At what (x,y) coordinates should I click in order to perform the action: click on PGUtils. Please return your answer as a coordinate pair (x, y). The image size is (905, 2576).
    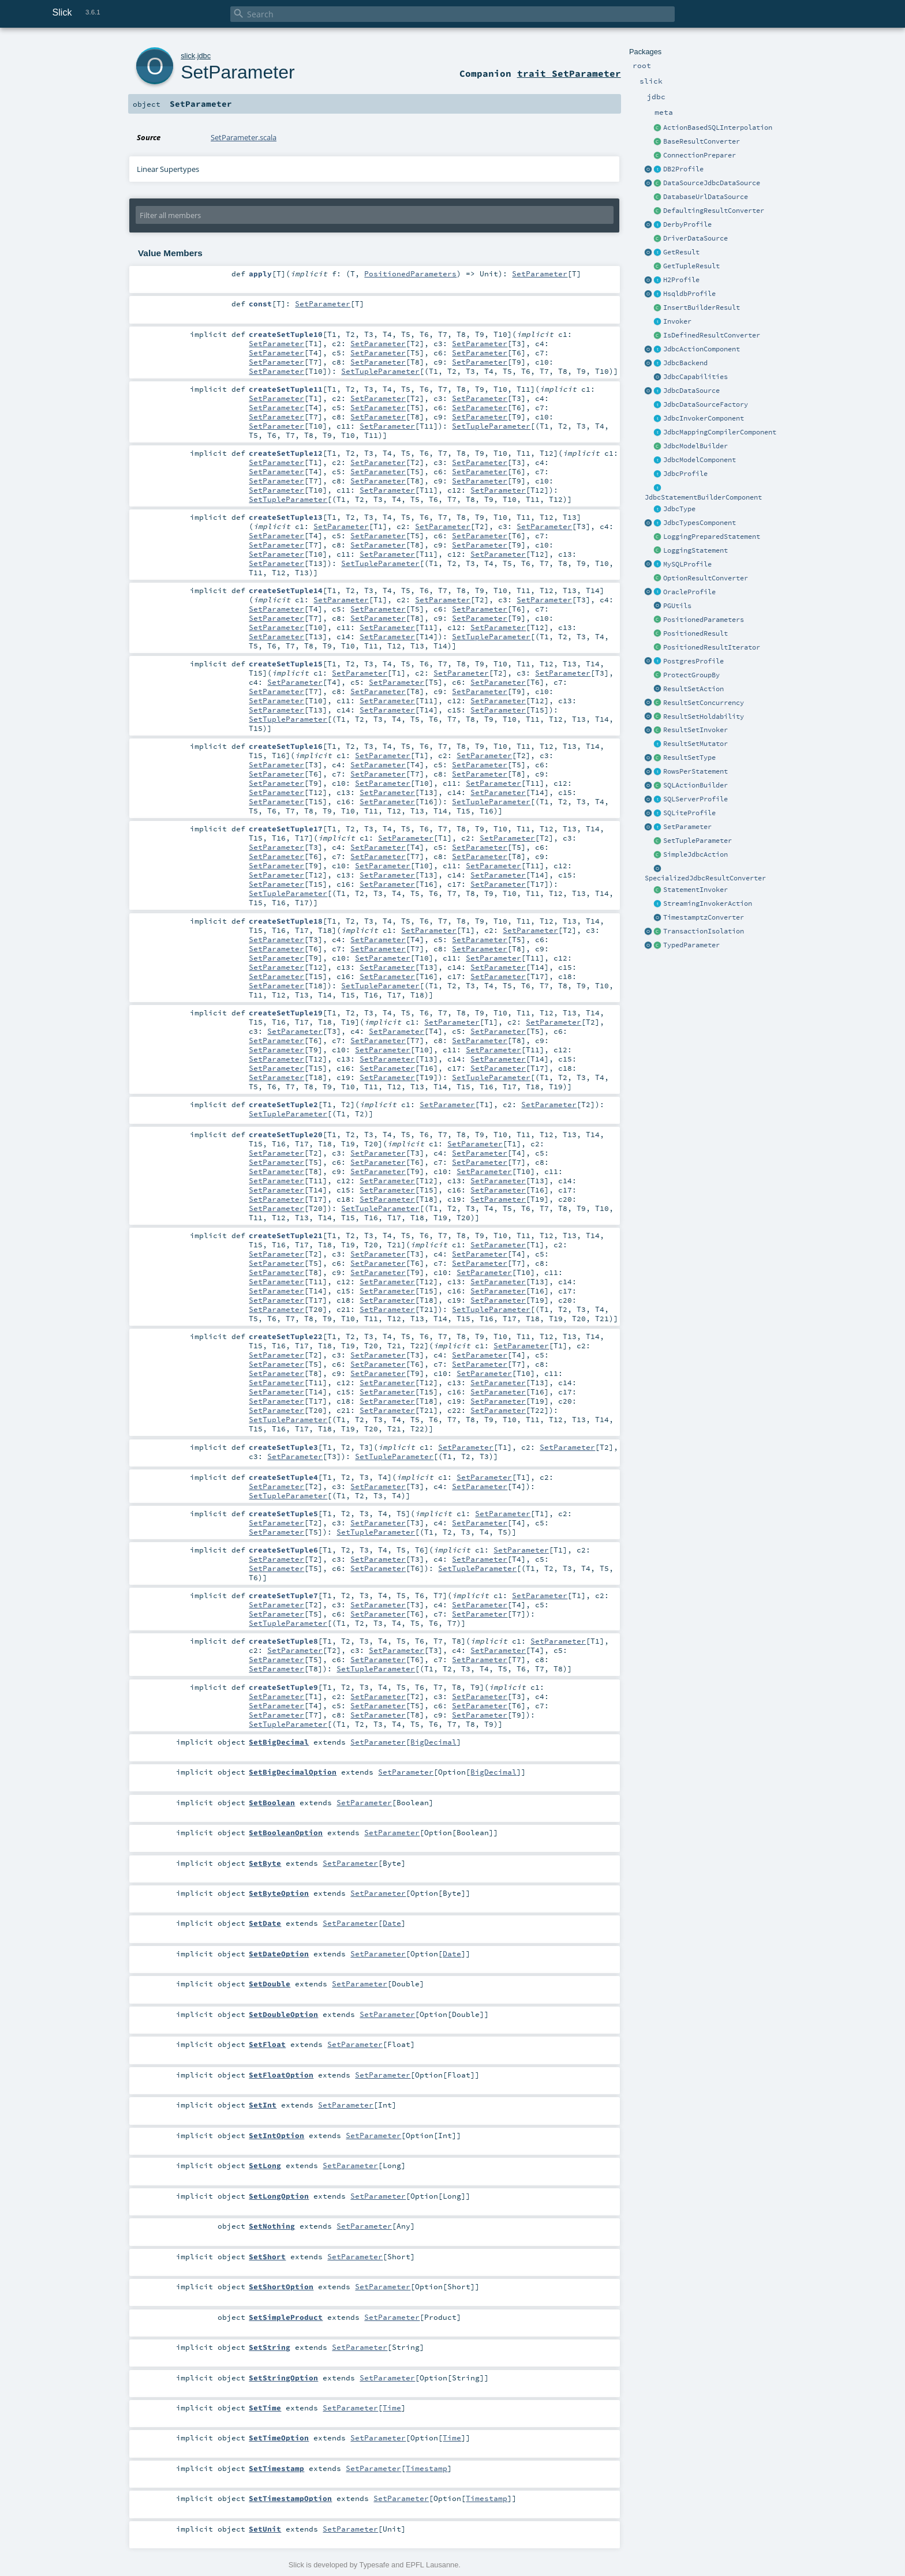
    Looking at the image, I should click on (677, 606).